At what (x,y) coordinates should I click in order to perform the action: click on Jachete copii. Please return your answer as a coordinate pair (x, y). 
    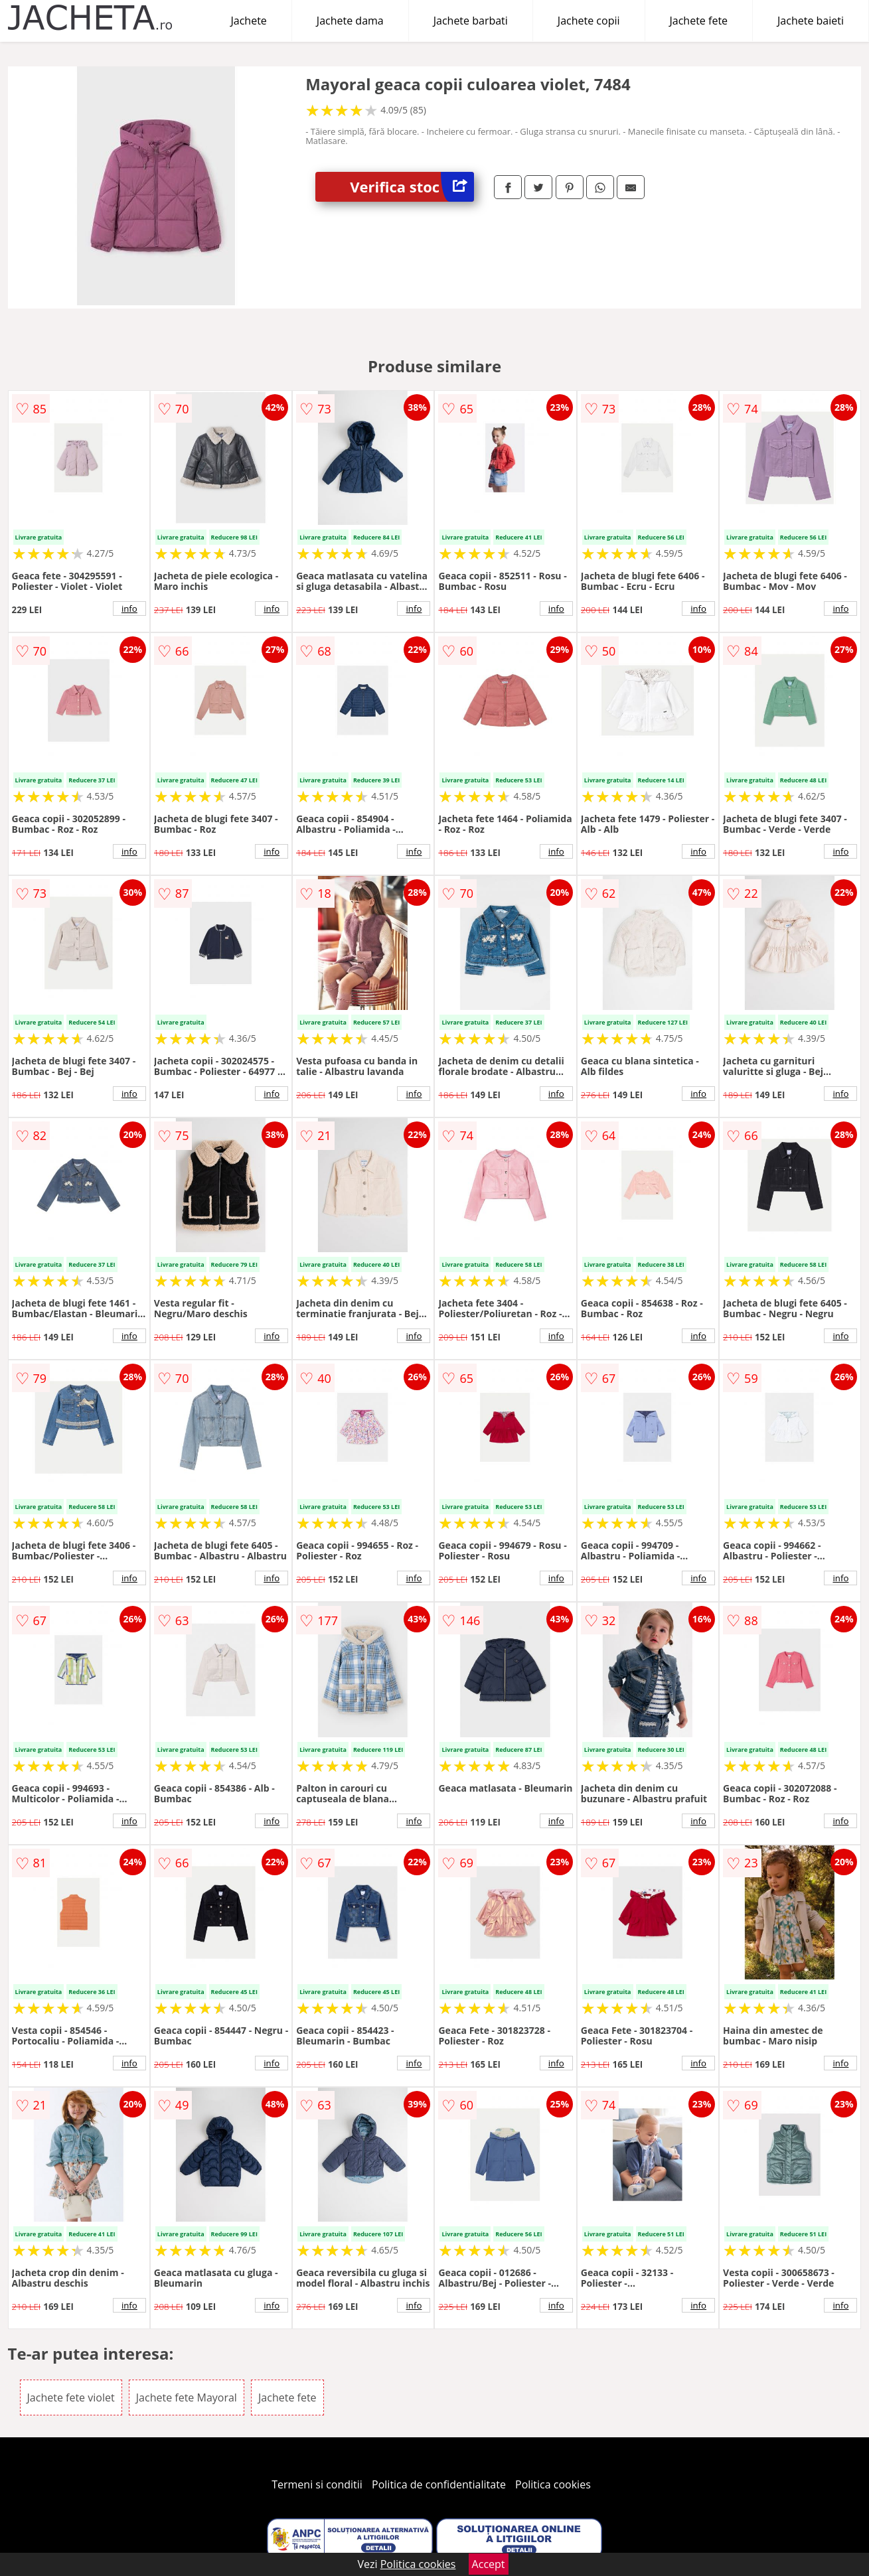
    Looking at the image, I should click on (589, 20).